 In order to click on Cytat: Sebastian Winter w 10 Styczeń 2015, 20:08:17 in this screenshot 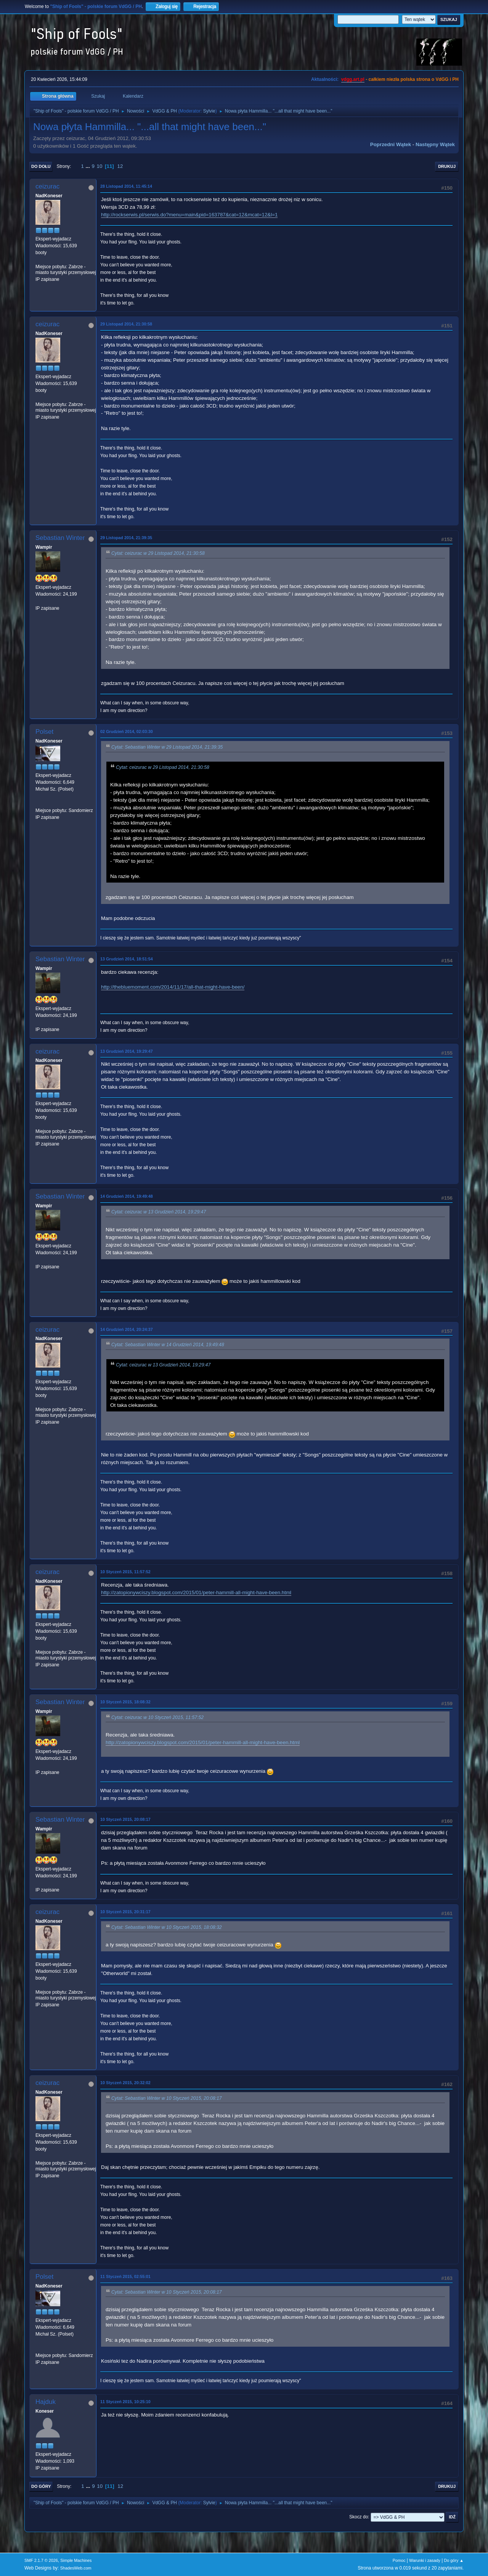, I will do `click(166, 2098)`.